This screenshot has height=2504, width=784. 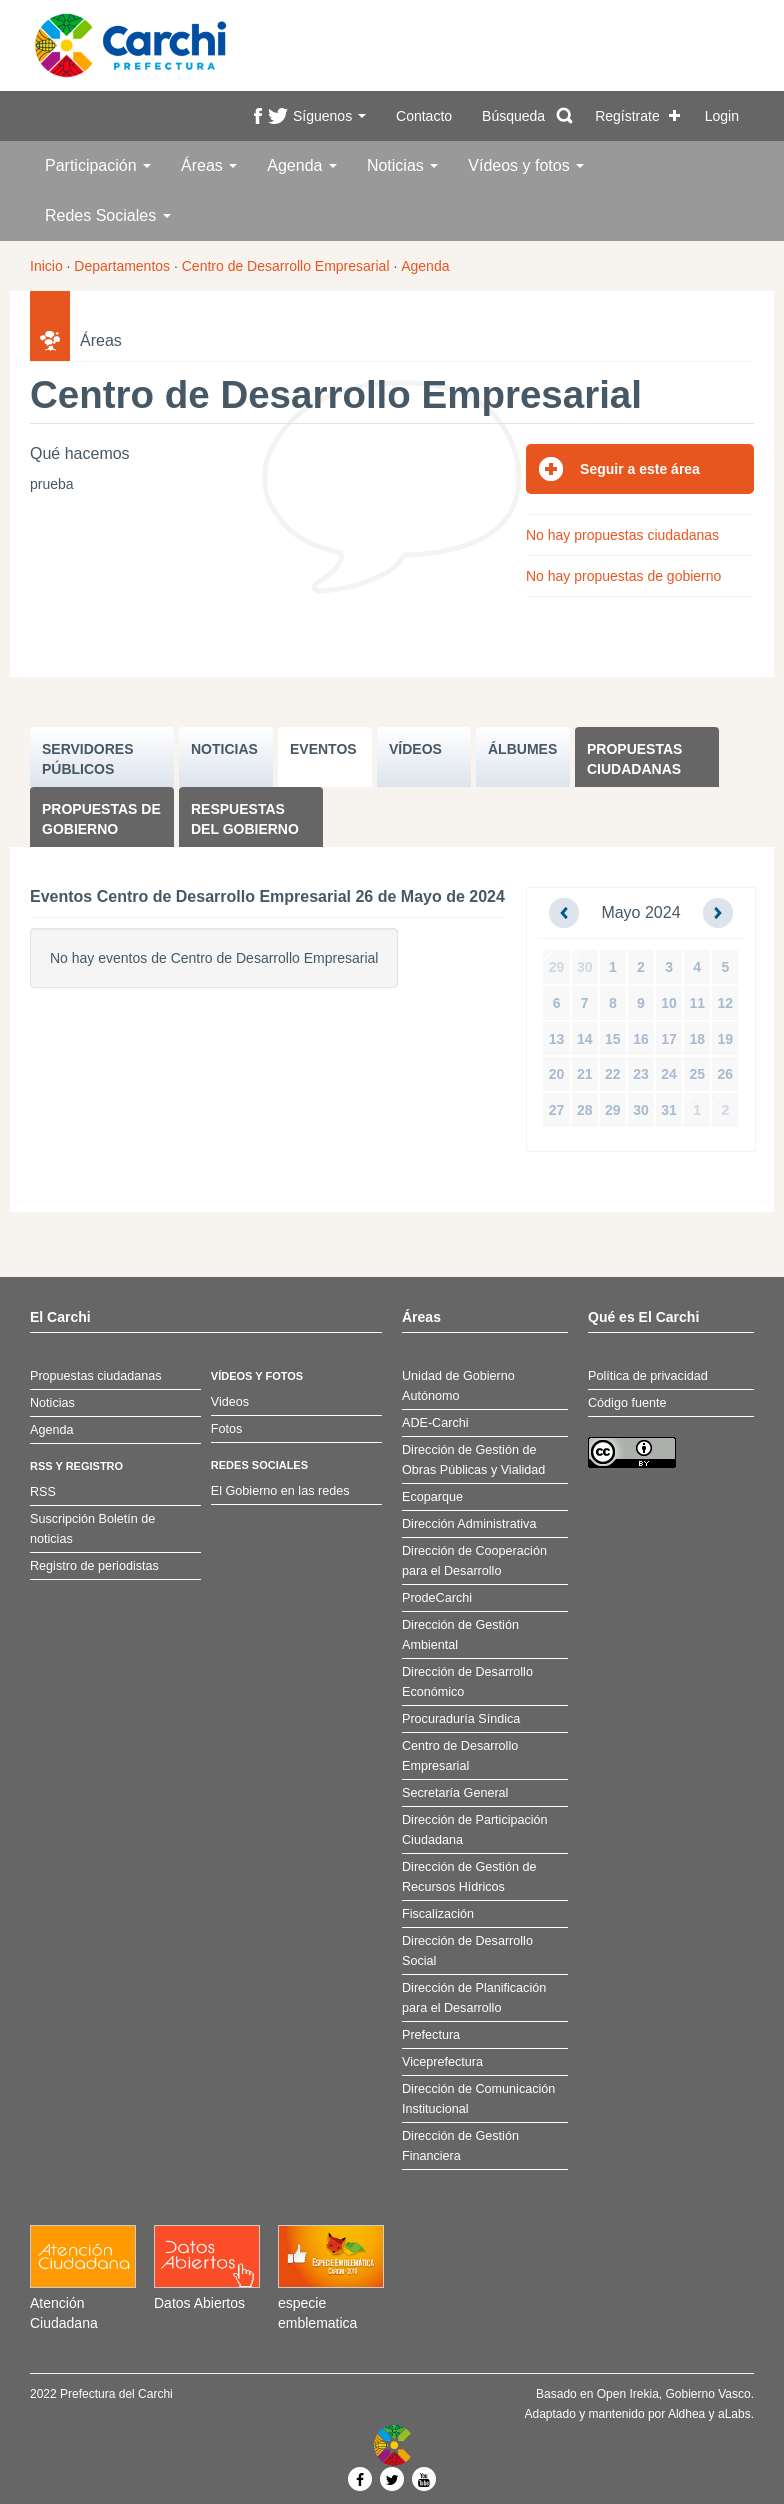 I want to click on Aldhea, so click(x=686, y=2414).